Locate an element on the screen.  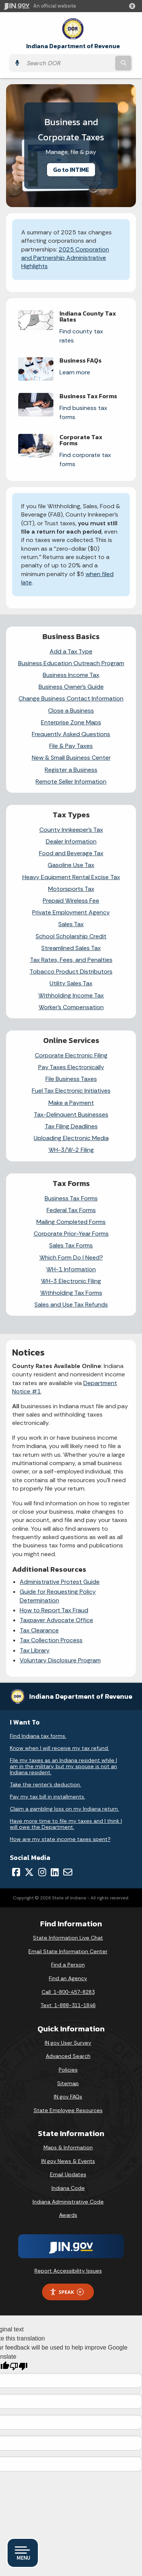
Heavy Equipment Rental Excise Tax is located at coordinates (71, 877).